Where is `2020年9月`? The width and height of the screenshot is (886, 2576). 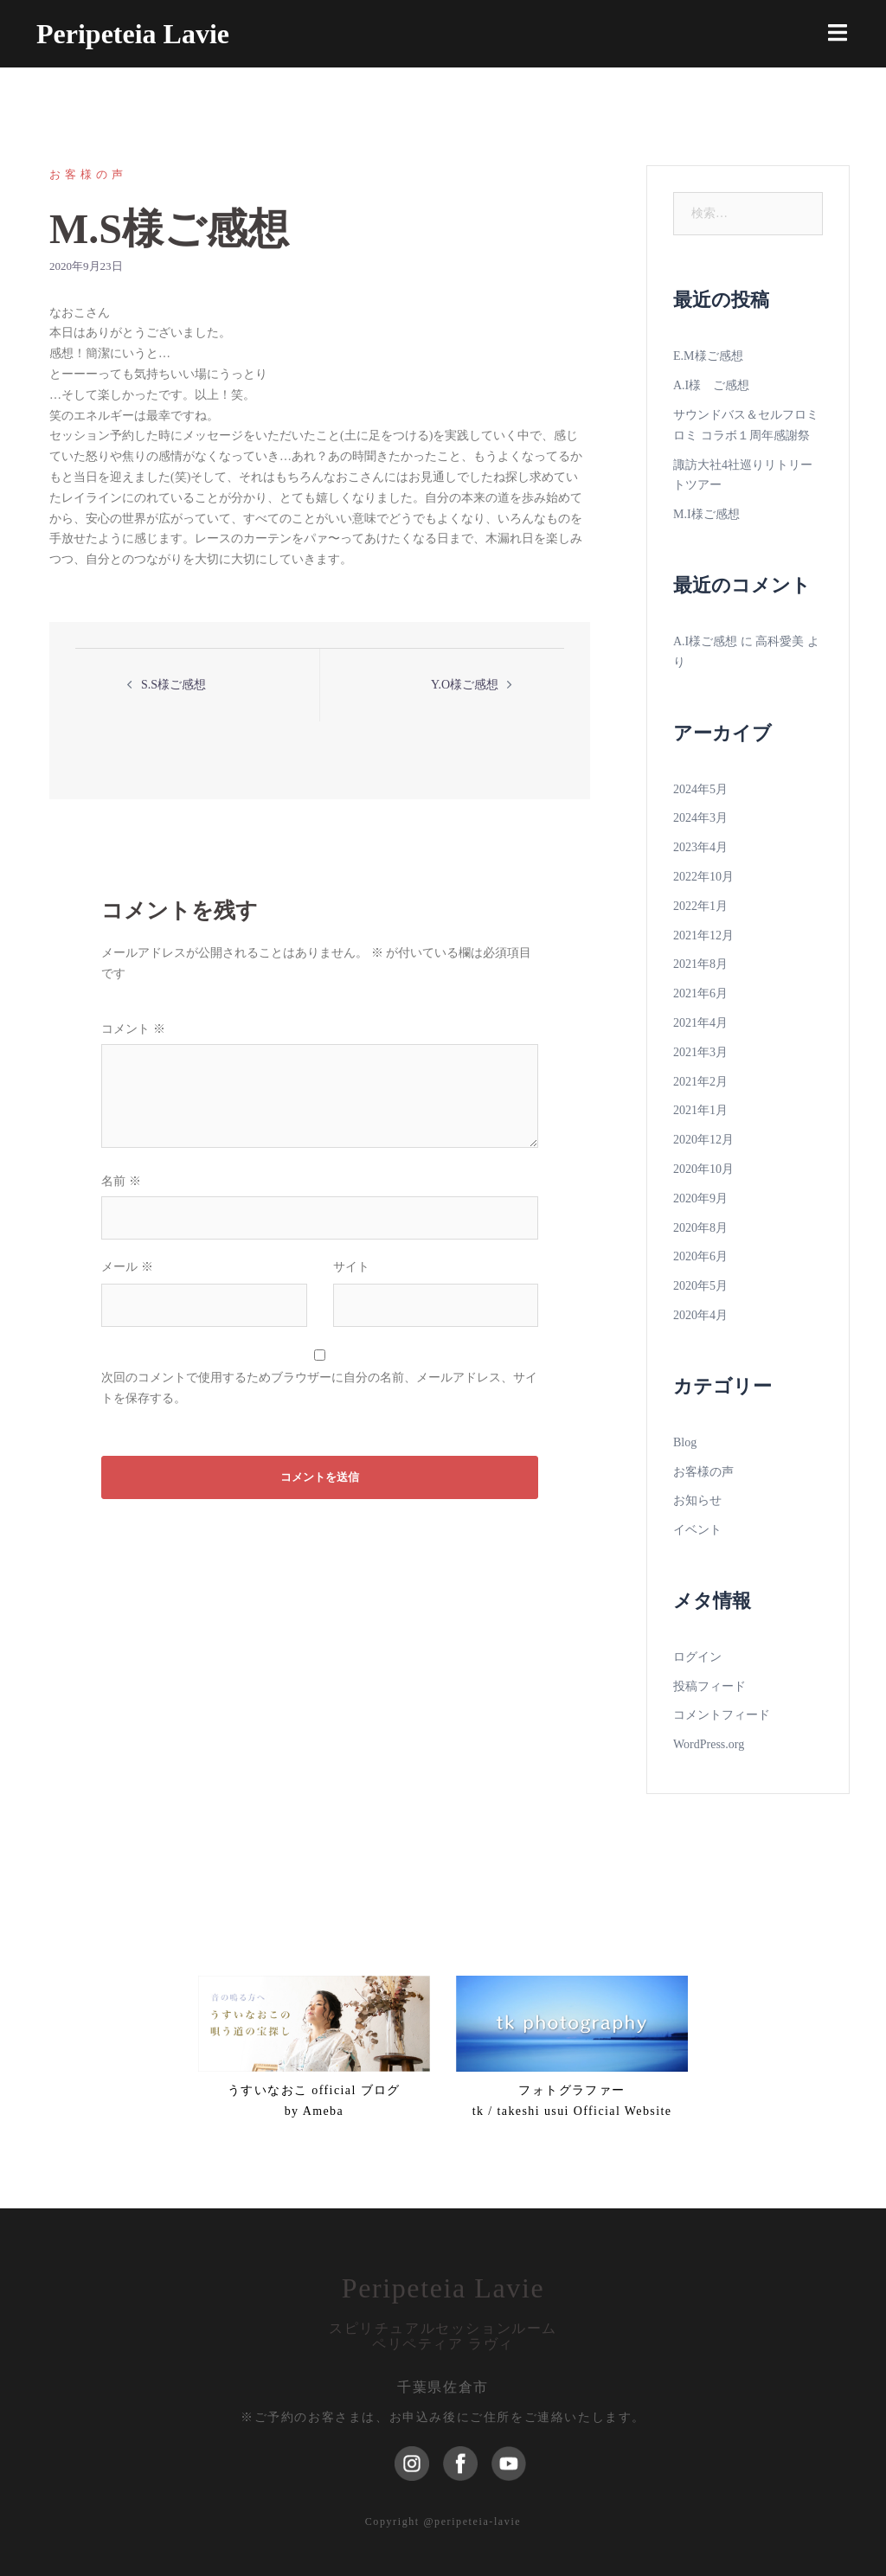 2020年9月 is located at coordinates (700, 1198).